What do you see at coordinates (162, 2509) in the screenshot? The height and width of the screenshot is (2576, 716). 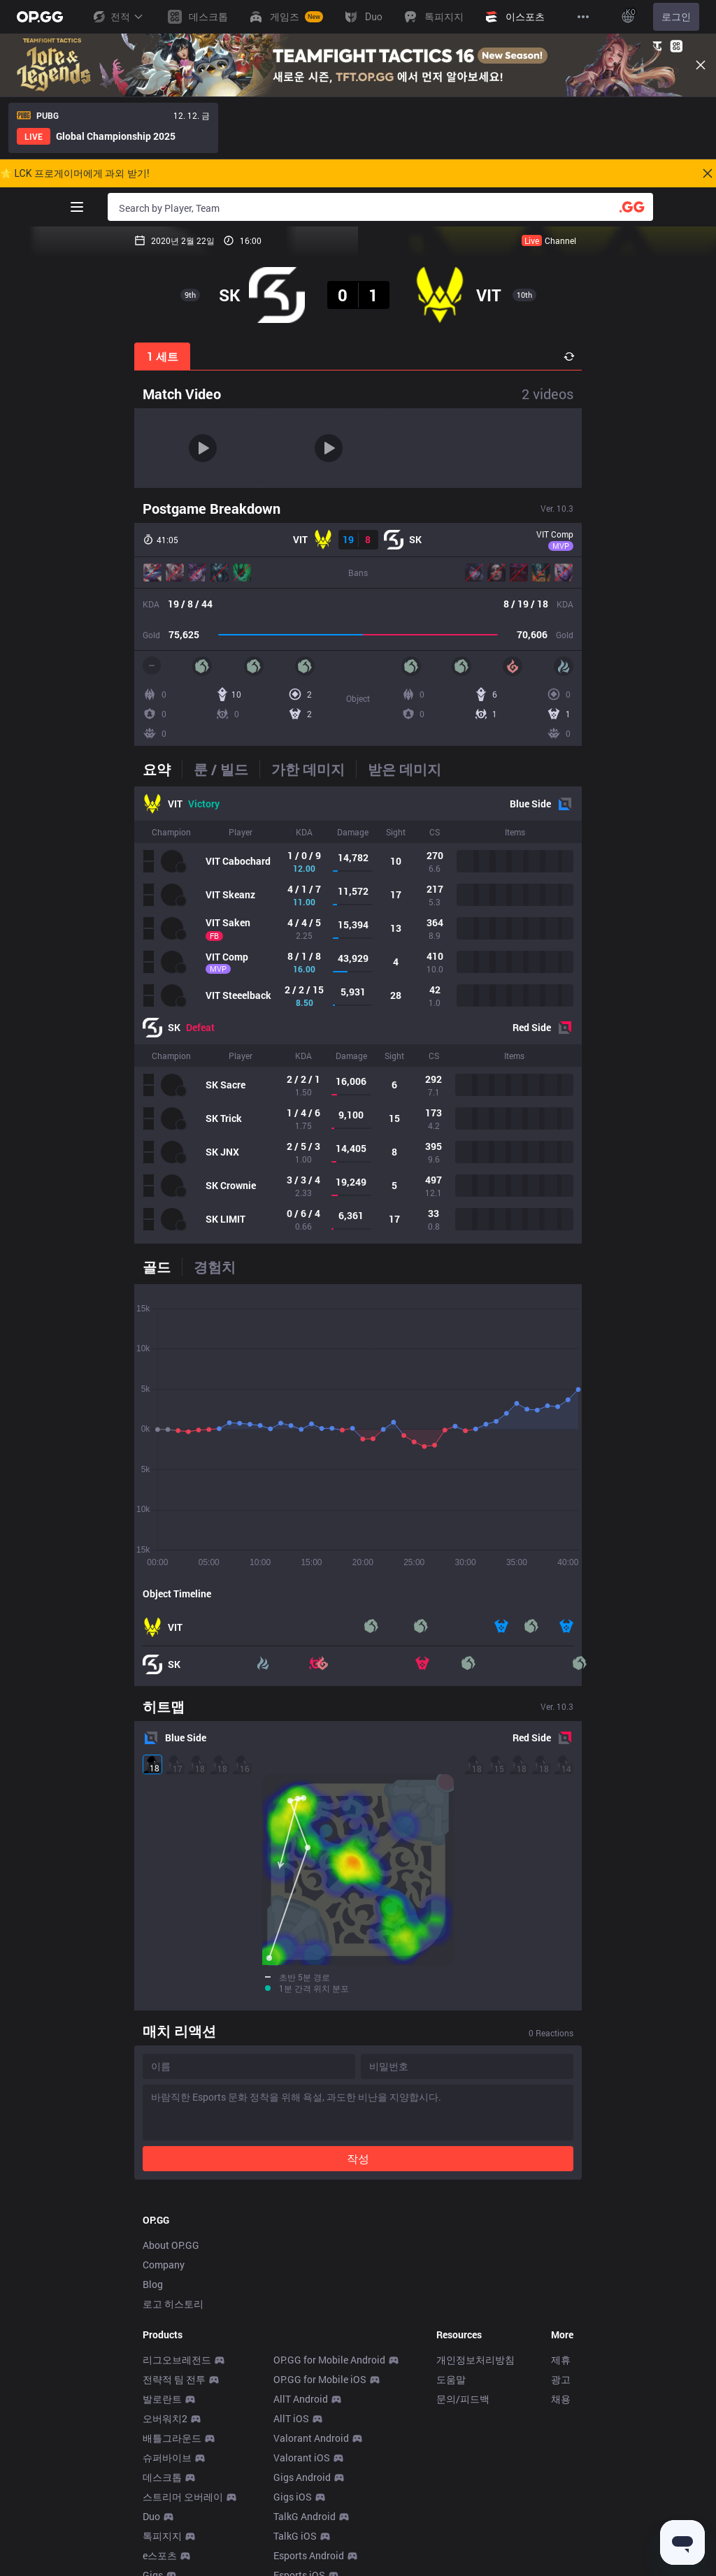 I see `데스크톱` at bounding box center [162, 2509].